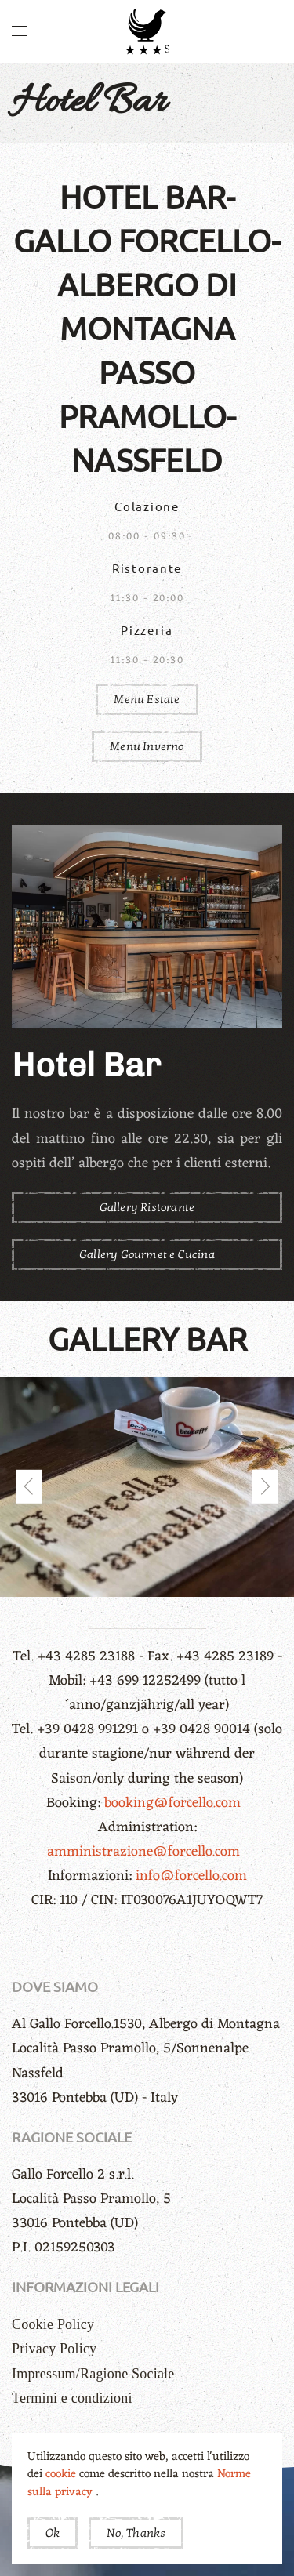 The height and width of the screenshot is (2576, 294). Describe the element at coordinates (52, 2533) in the screenshot. I see `Ok` at that location.